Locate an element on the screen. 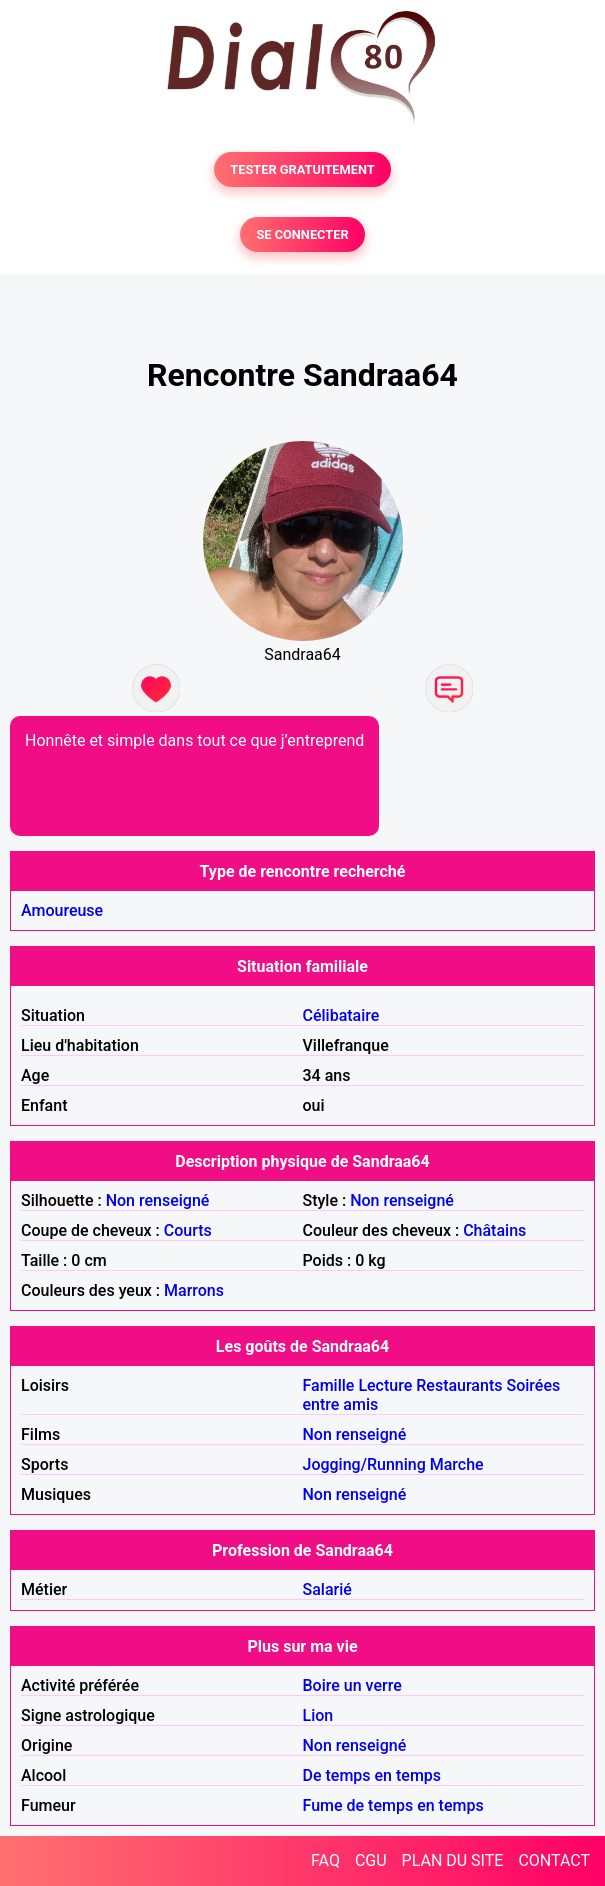 The width and height of the screenshot is (605, 1886). Famille is located at coordinates (329, 1385).